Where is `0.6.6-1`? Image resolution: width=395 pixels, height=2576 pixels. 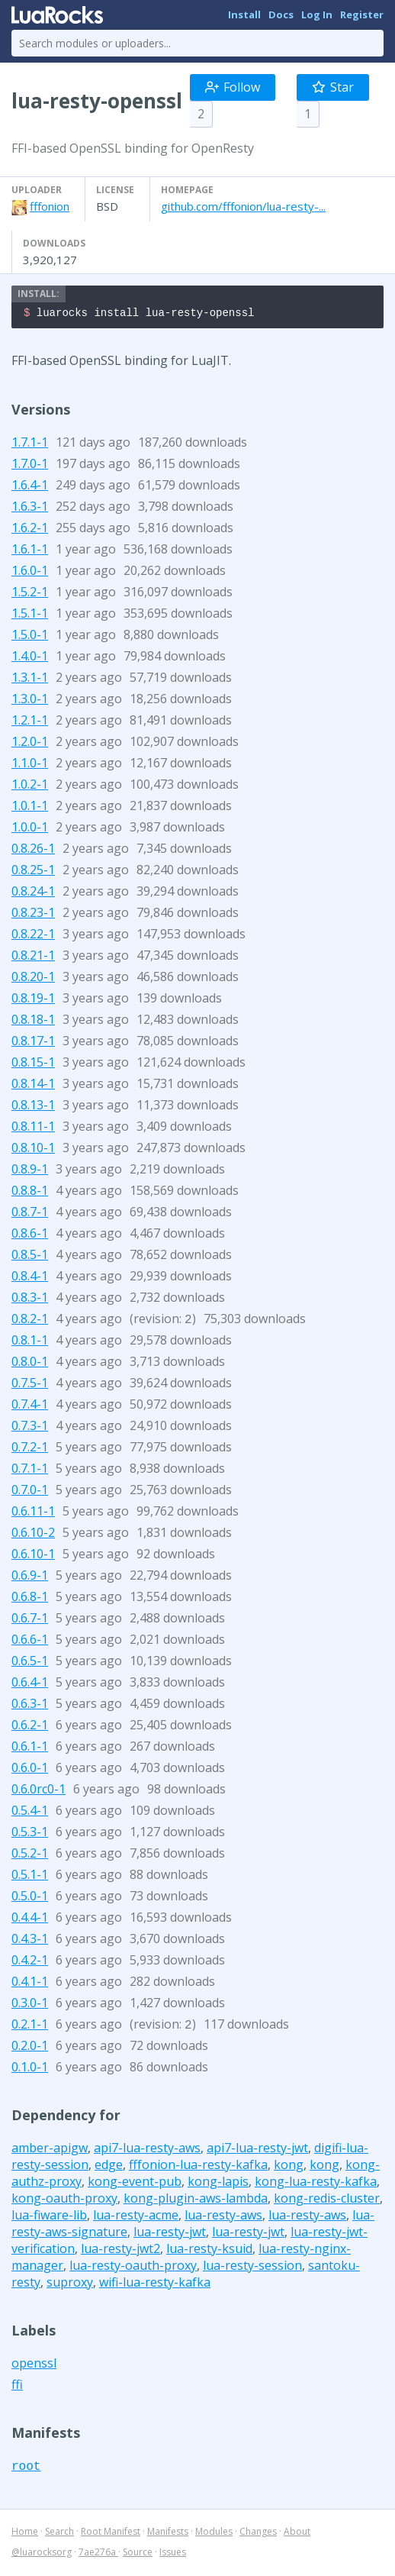
0.6.6-1 is located at coordinates (29, 1641).